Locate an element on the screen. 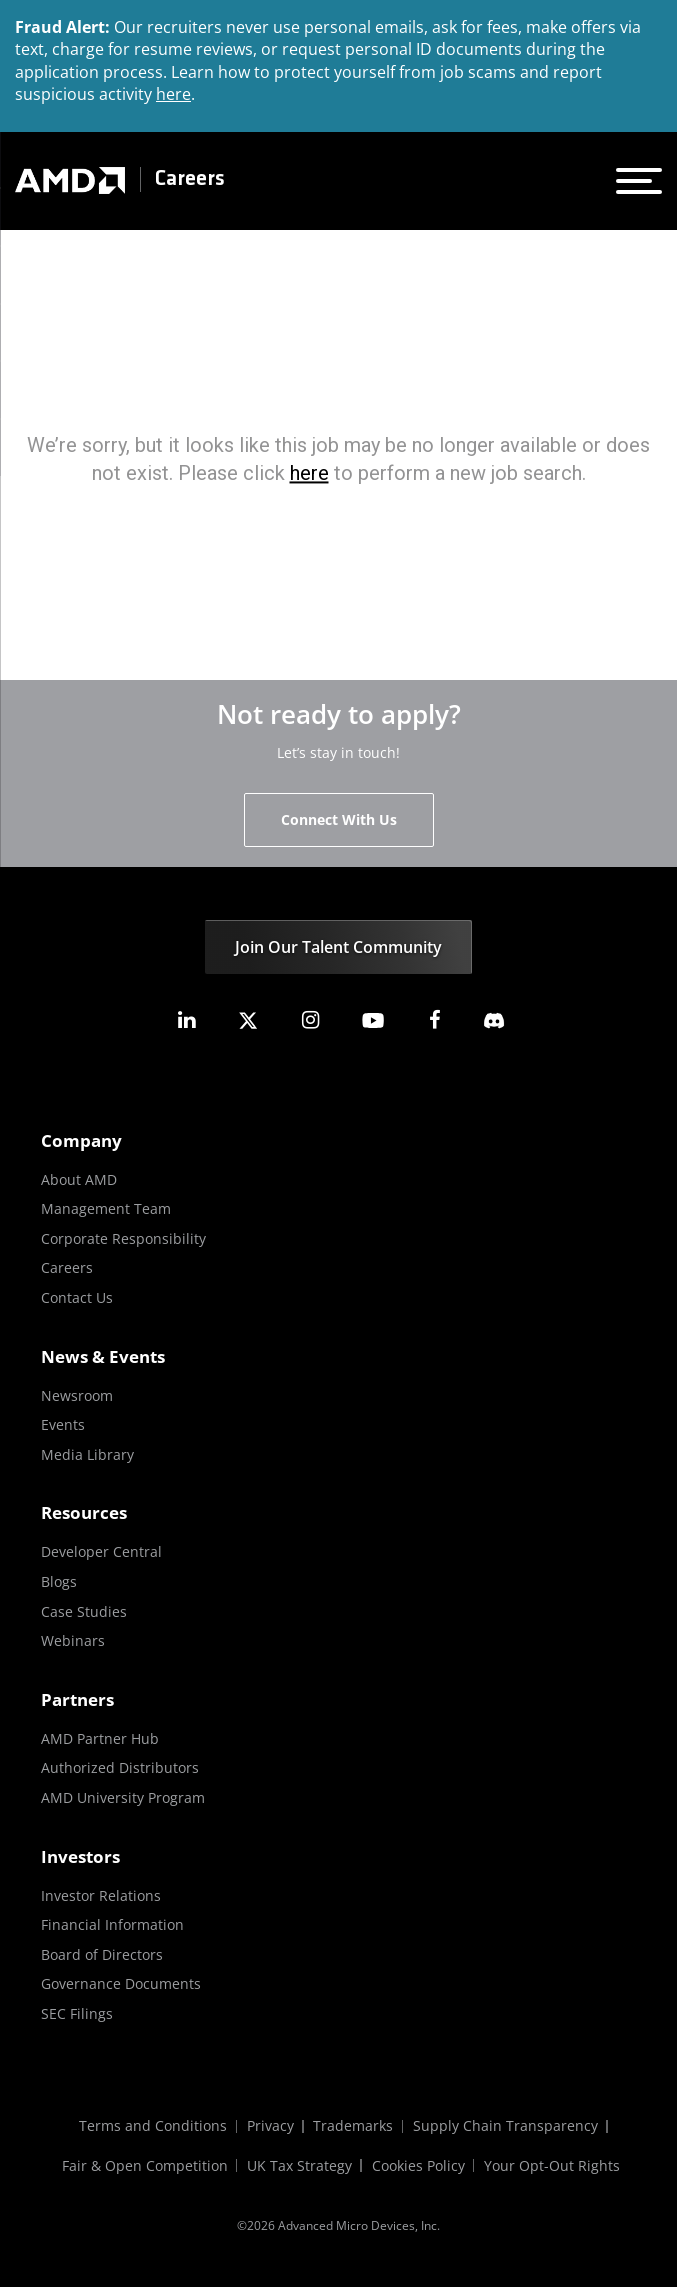 This screenshot has width=677, height=2288. SEC Filings is located at coordinates (77, 2013).